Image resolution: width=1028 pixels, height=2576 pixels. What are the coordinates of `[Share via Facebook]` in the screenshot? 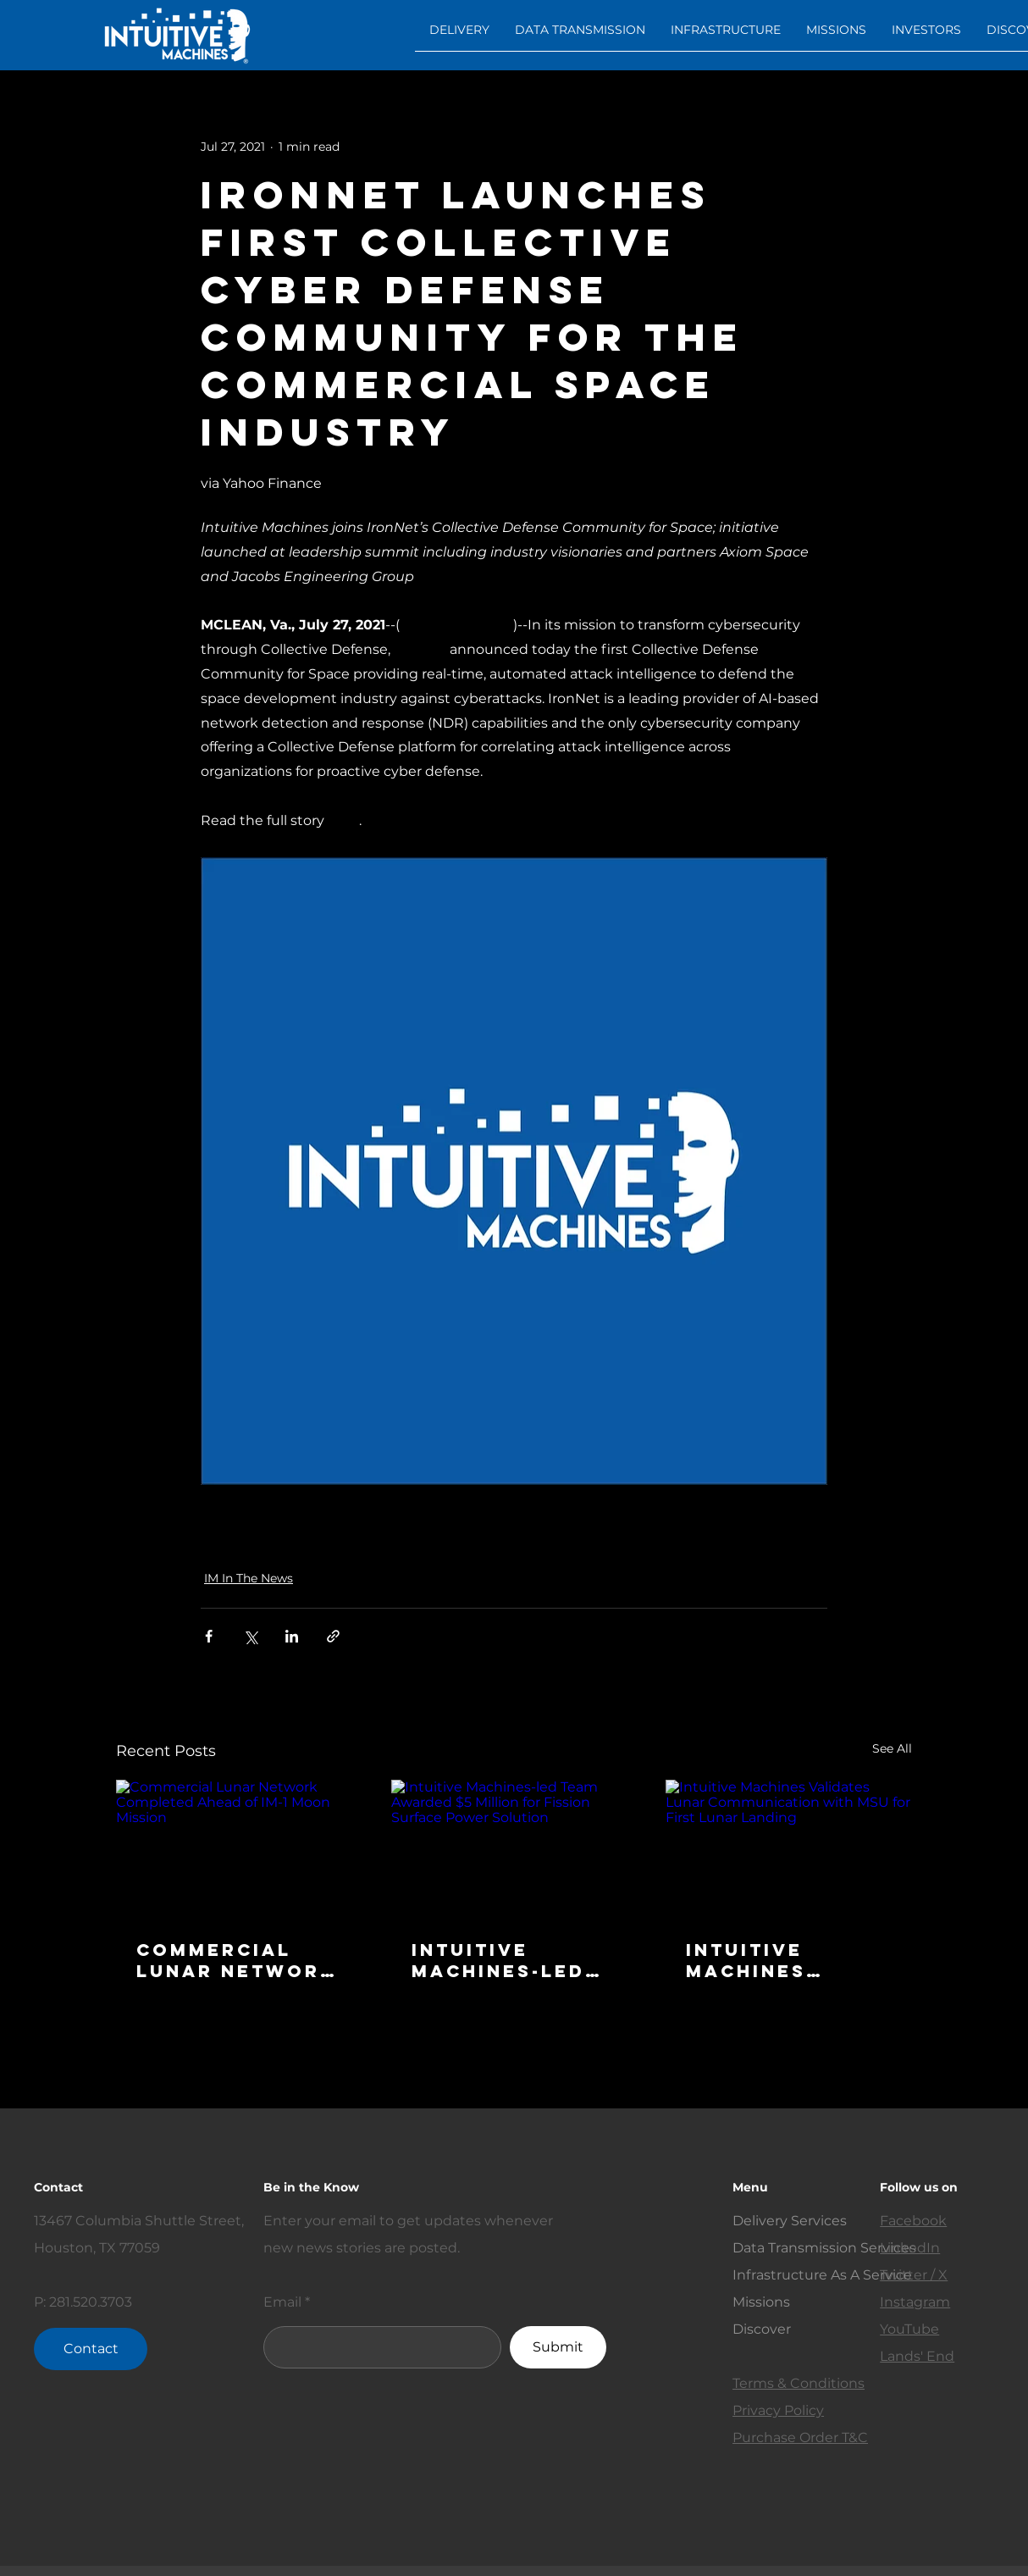 It's located at (209, 1636).